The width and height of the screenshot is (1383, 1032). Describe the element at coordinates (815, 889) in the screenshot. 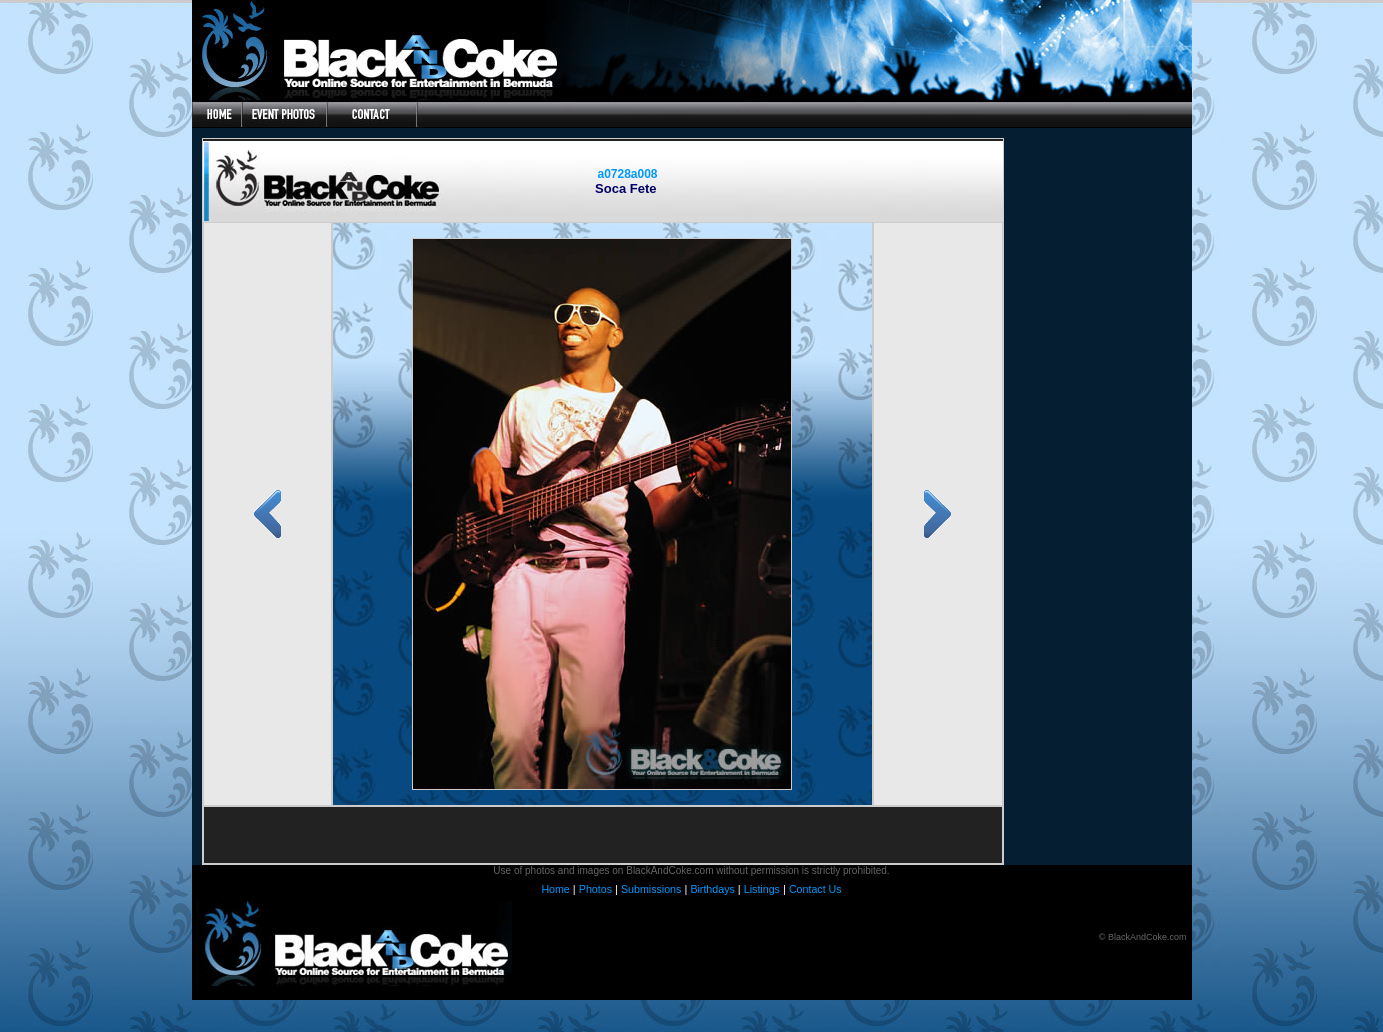

I see `Contact Us` at that location.